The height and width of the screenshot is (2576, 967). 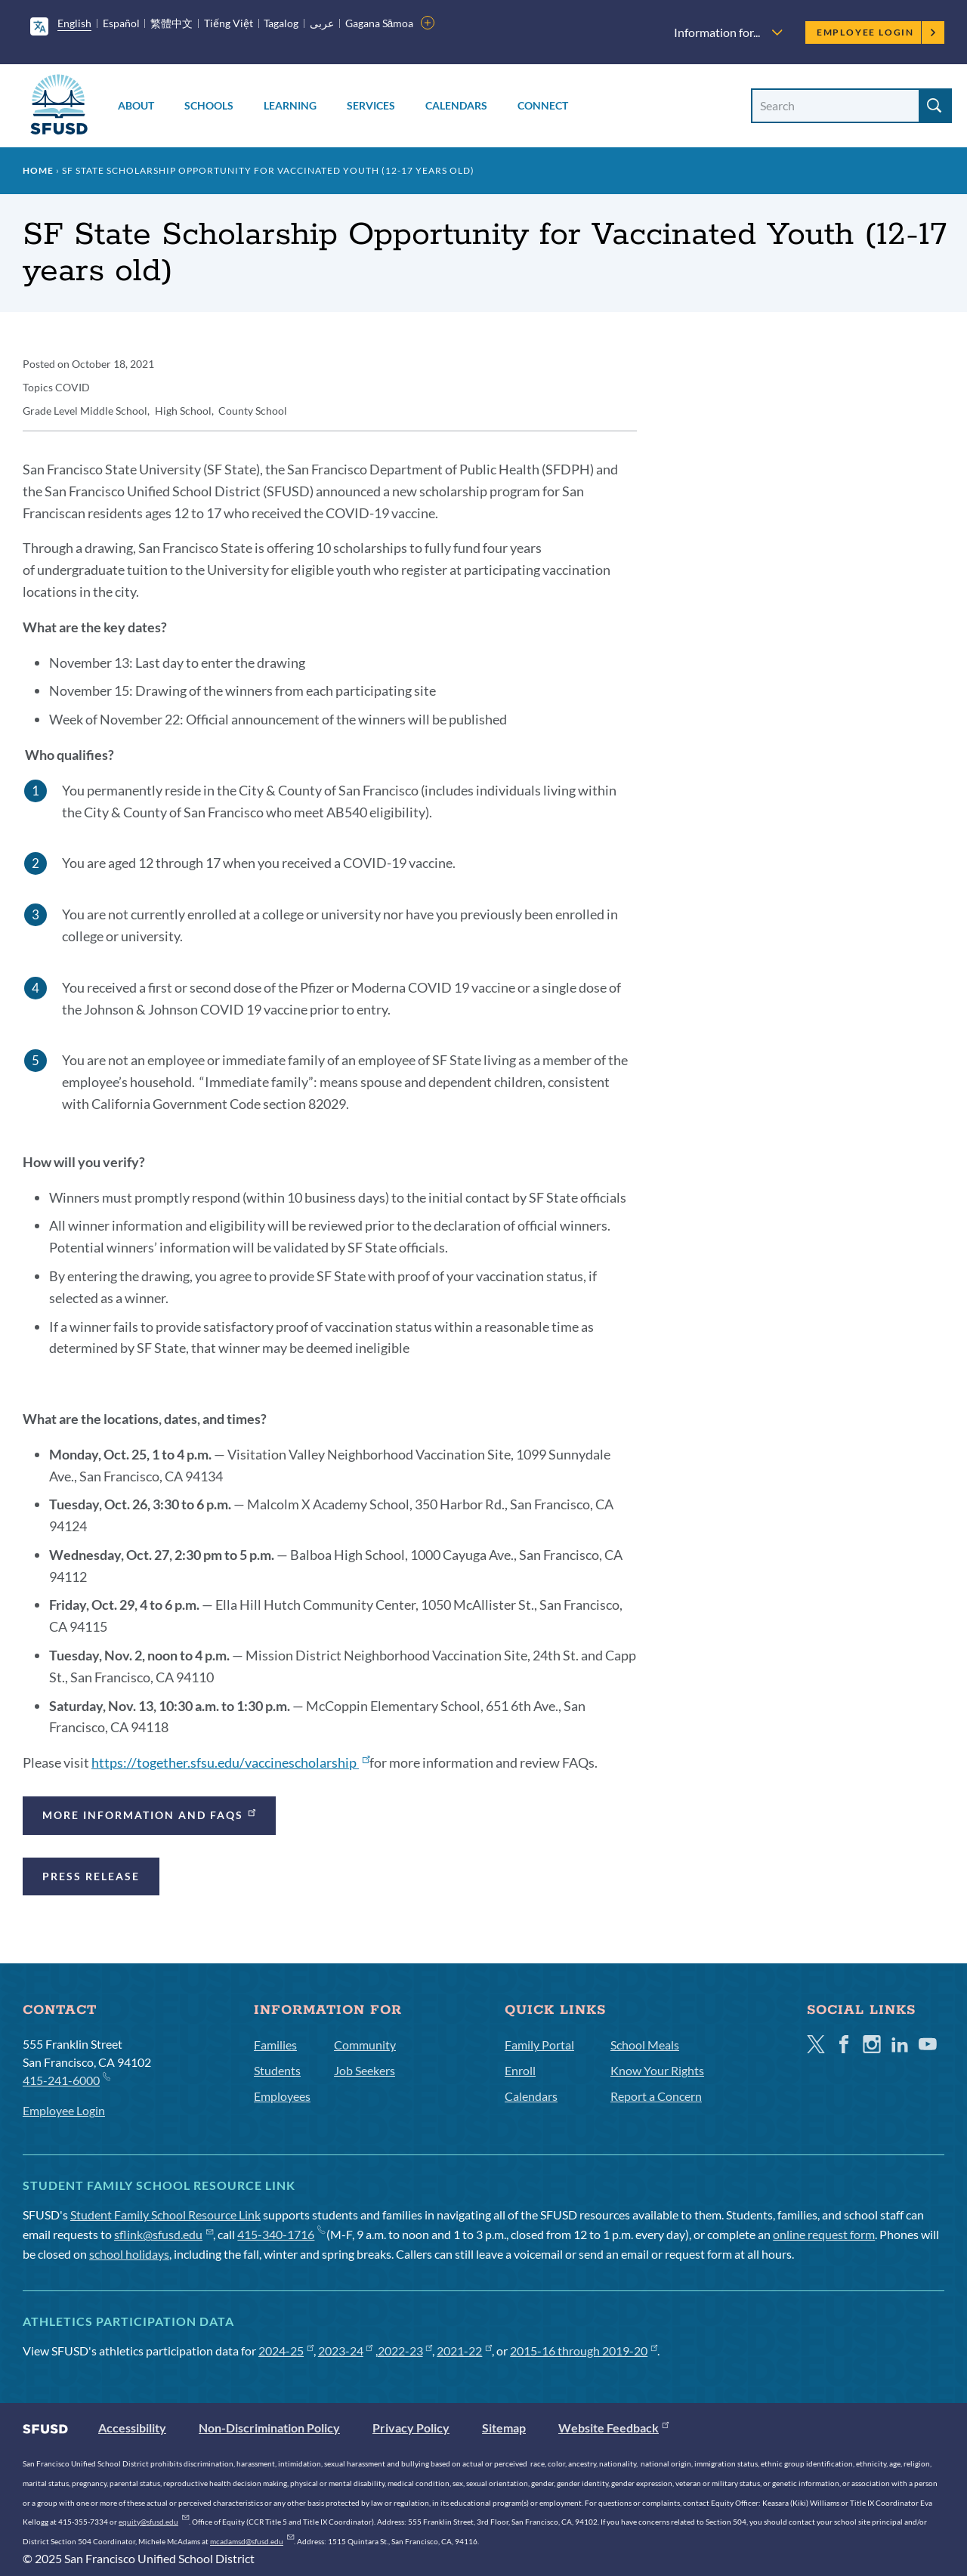 I want to click on Home, so click(x=38, y=170).